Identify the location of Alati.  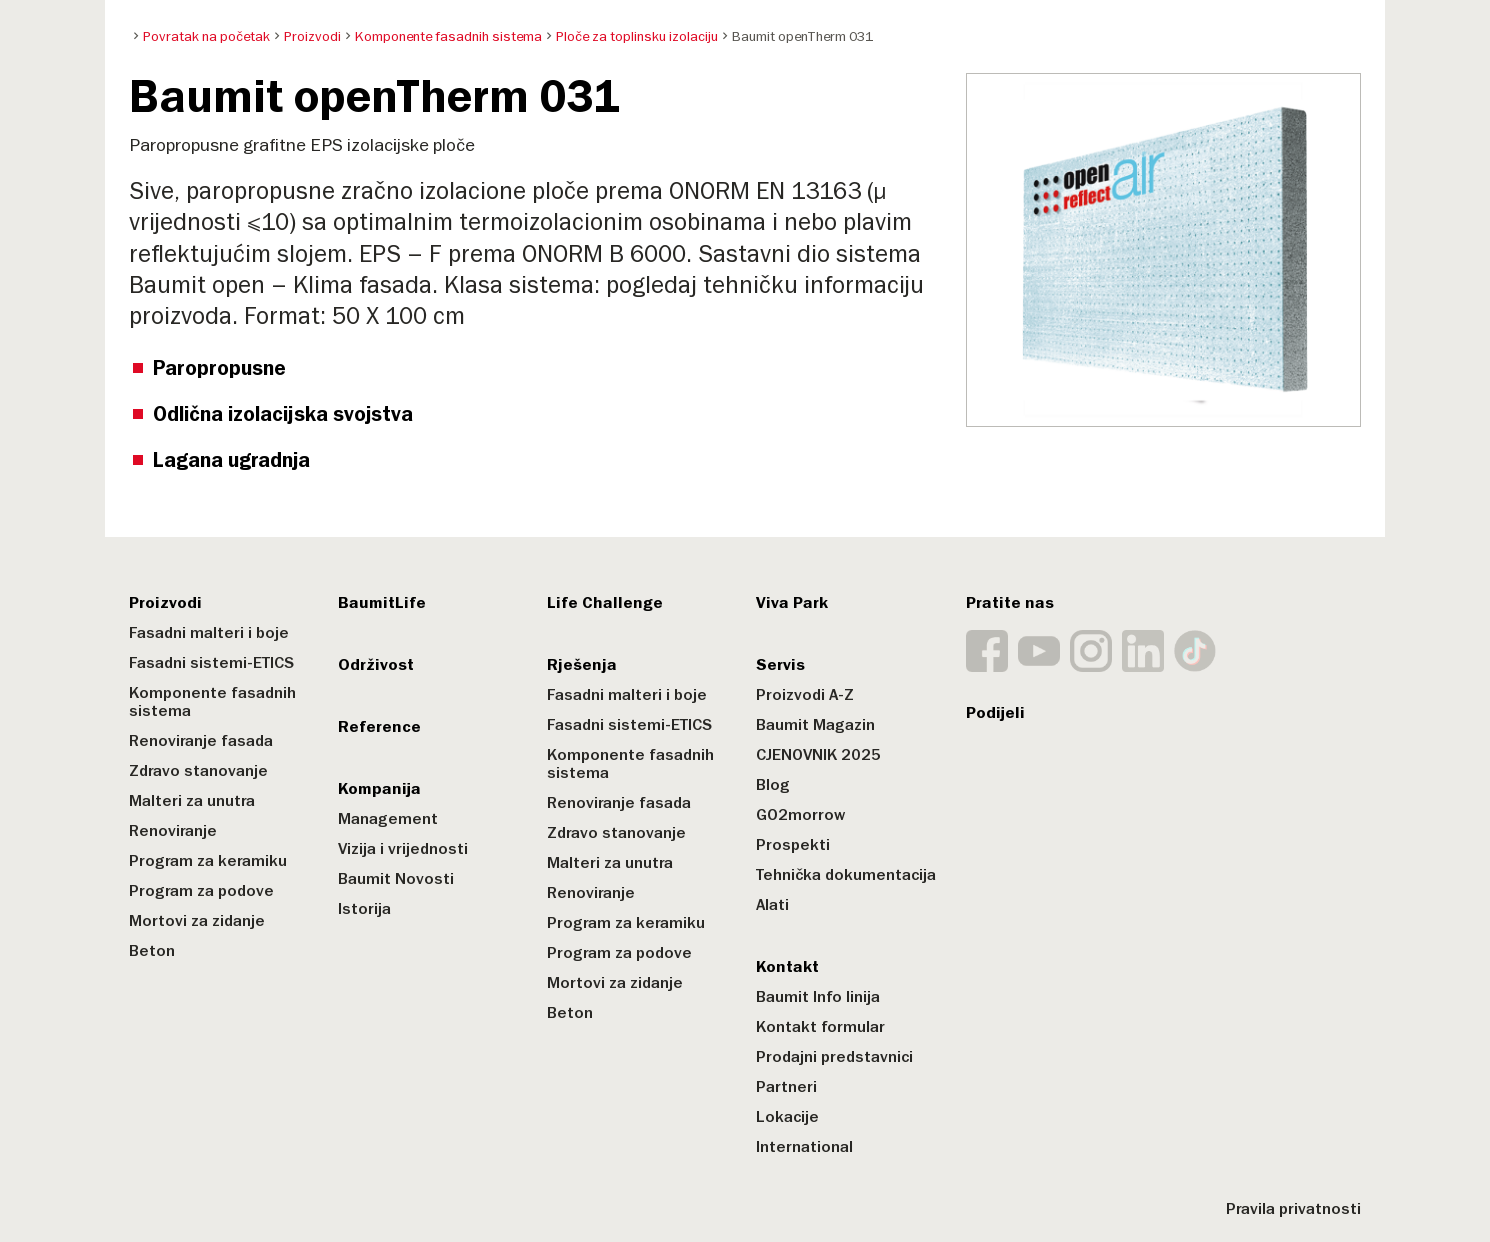
(772, 905).